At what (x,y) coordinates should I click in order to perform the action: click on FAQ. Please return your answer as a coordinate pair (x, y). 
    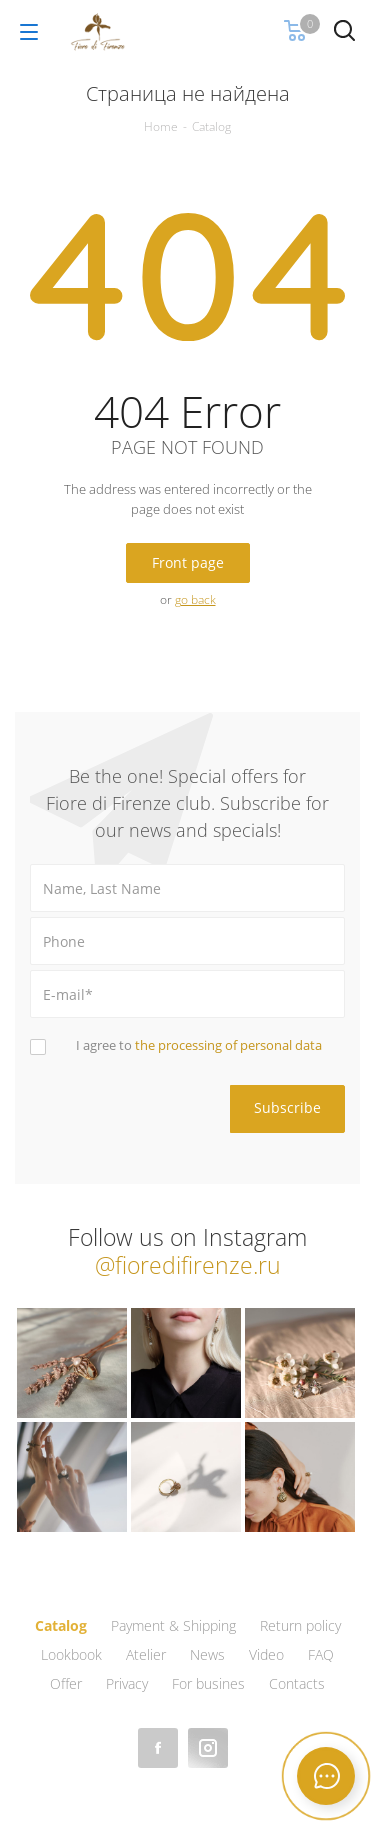
    Looking at the image, I should click on (321, 1654).